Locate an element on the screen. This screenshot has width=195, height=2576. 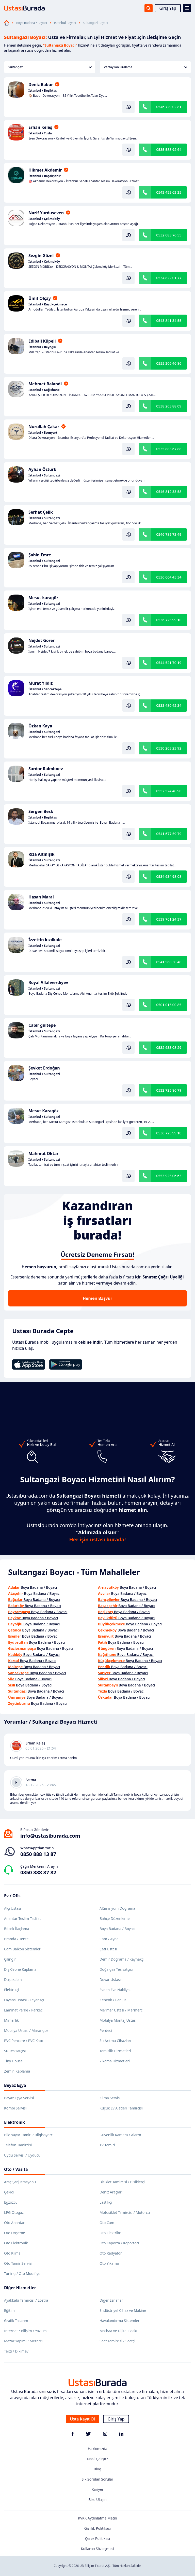
Hakkımızda is located at coordinates (97, 2448).